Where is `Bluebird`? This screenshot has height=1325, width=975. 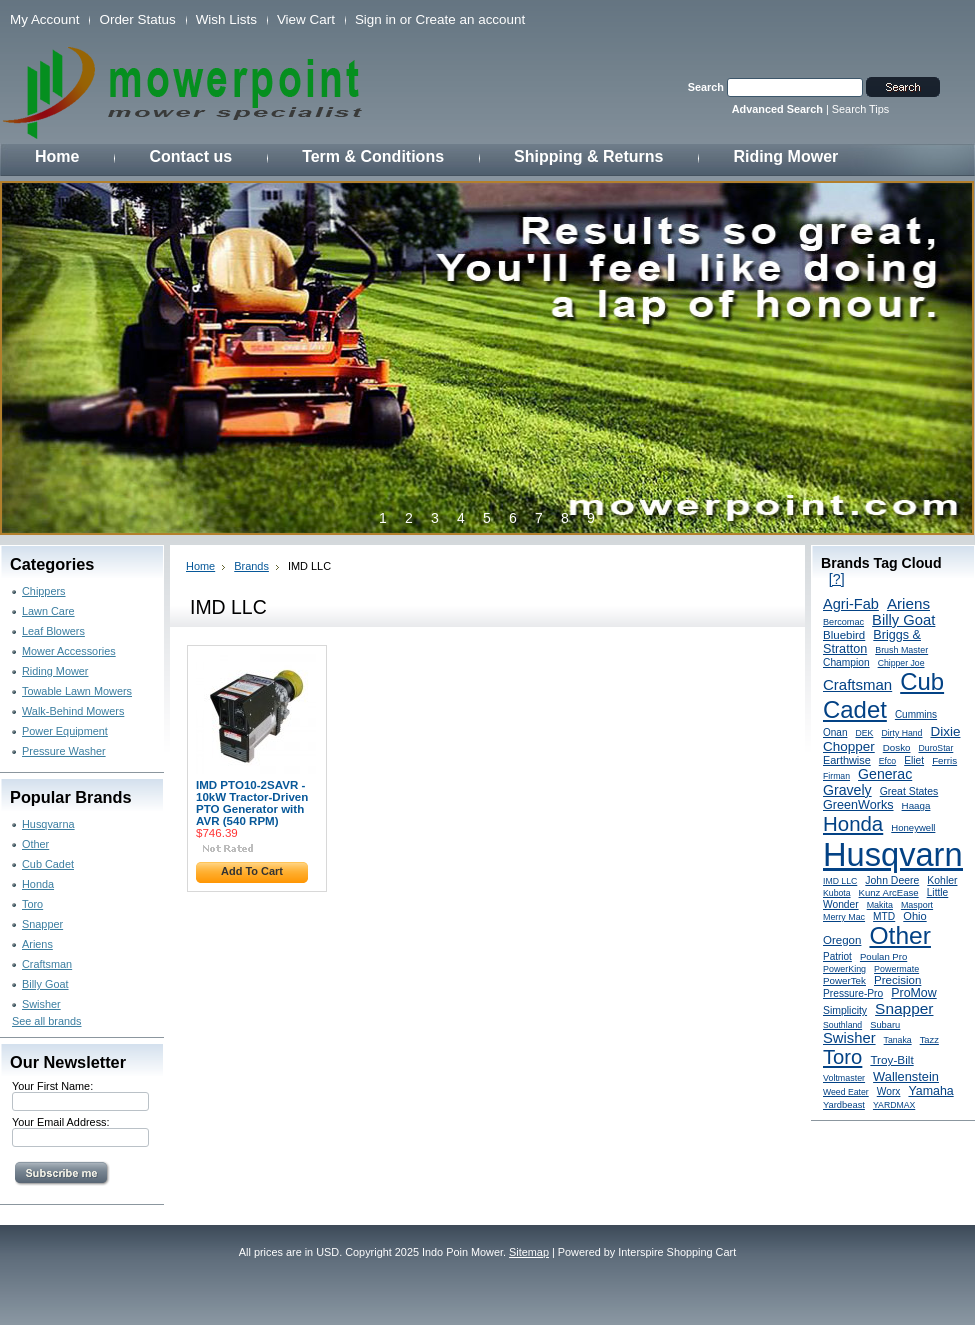
Bluebird is located at coordinates (844, 635).